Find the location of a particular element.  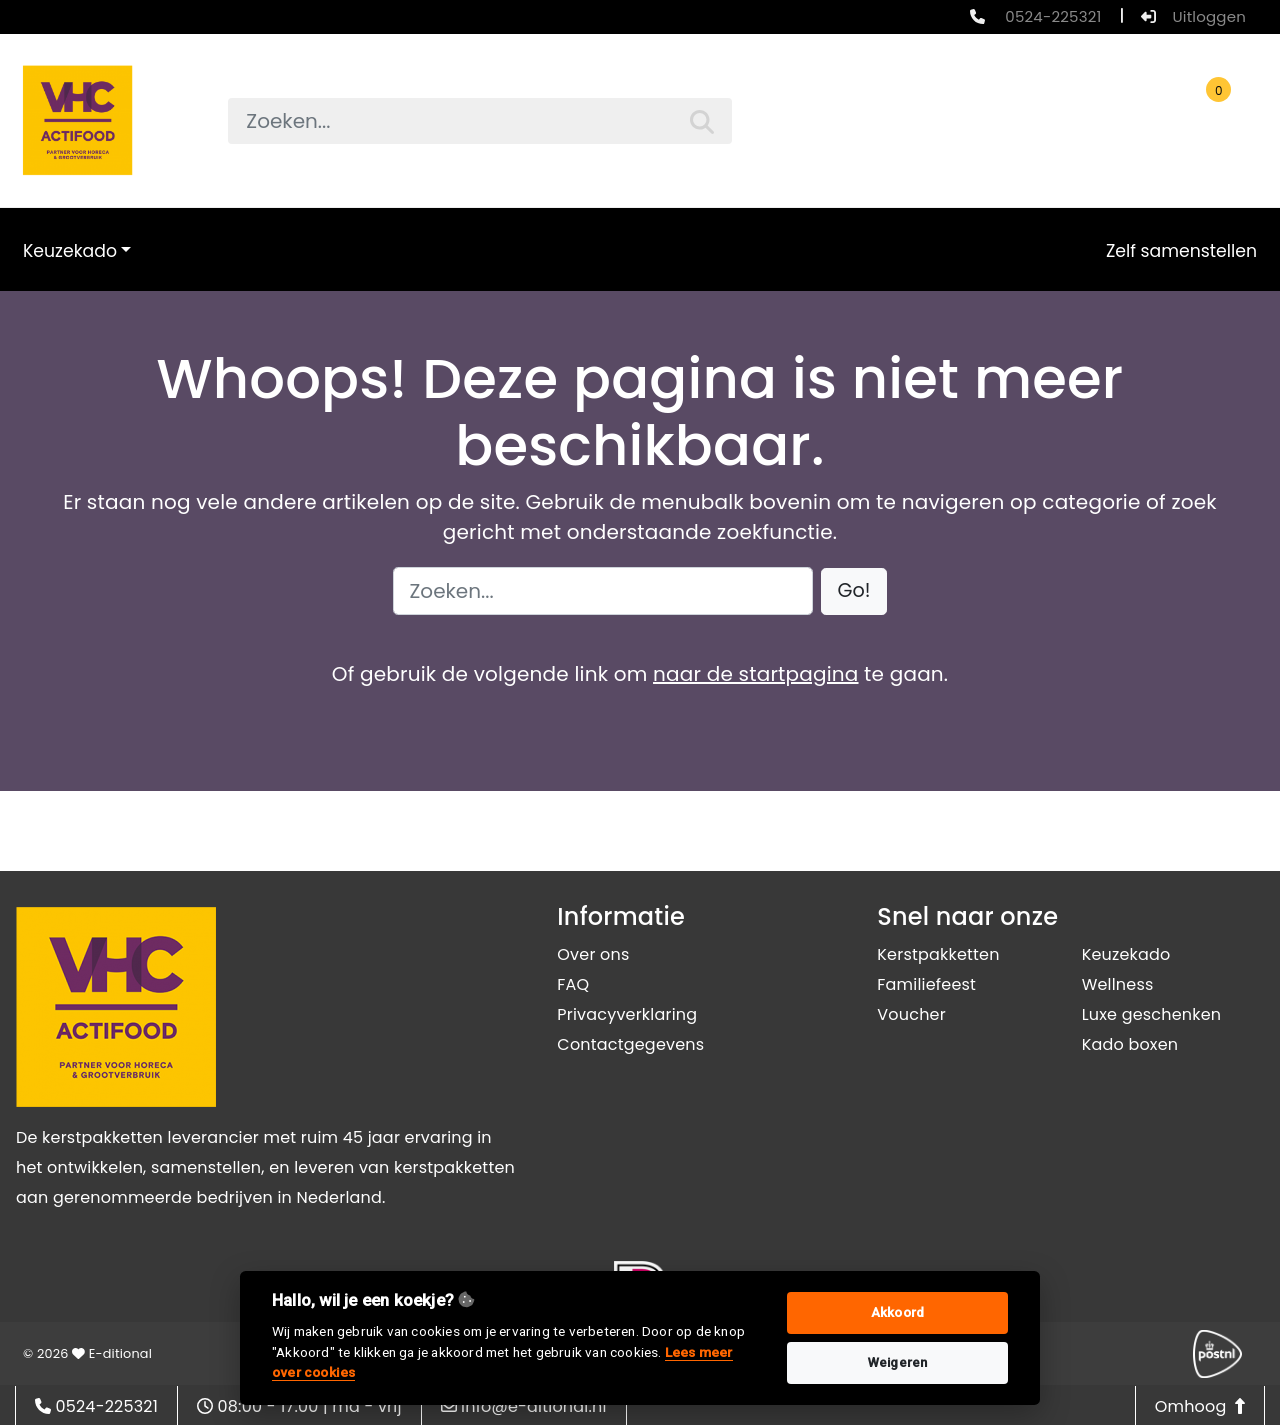

Privacyverklaring is located at coordinates (627, 1014).